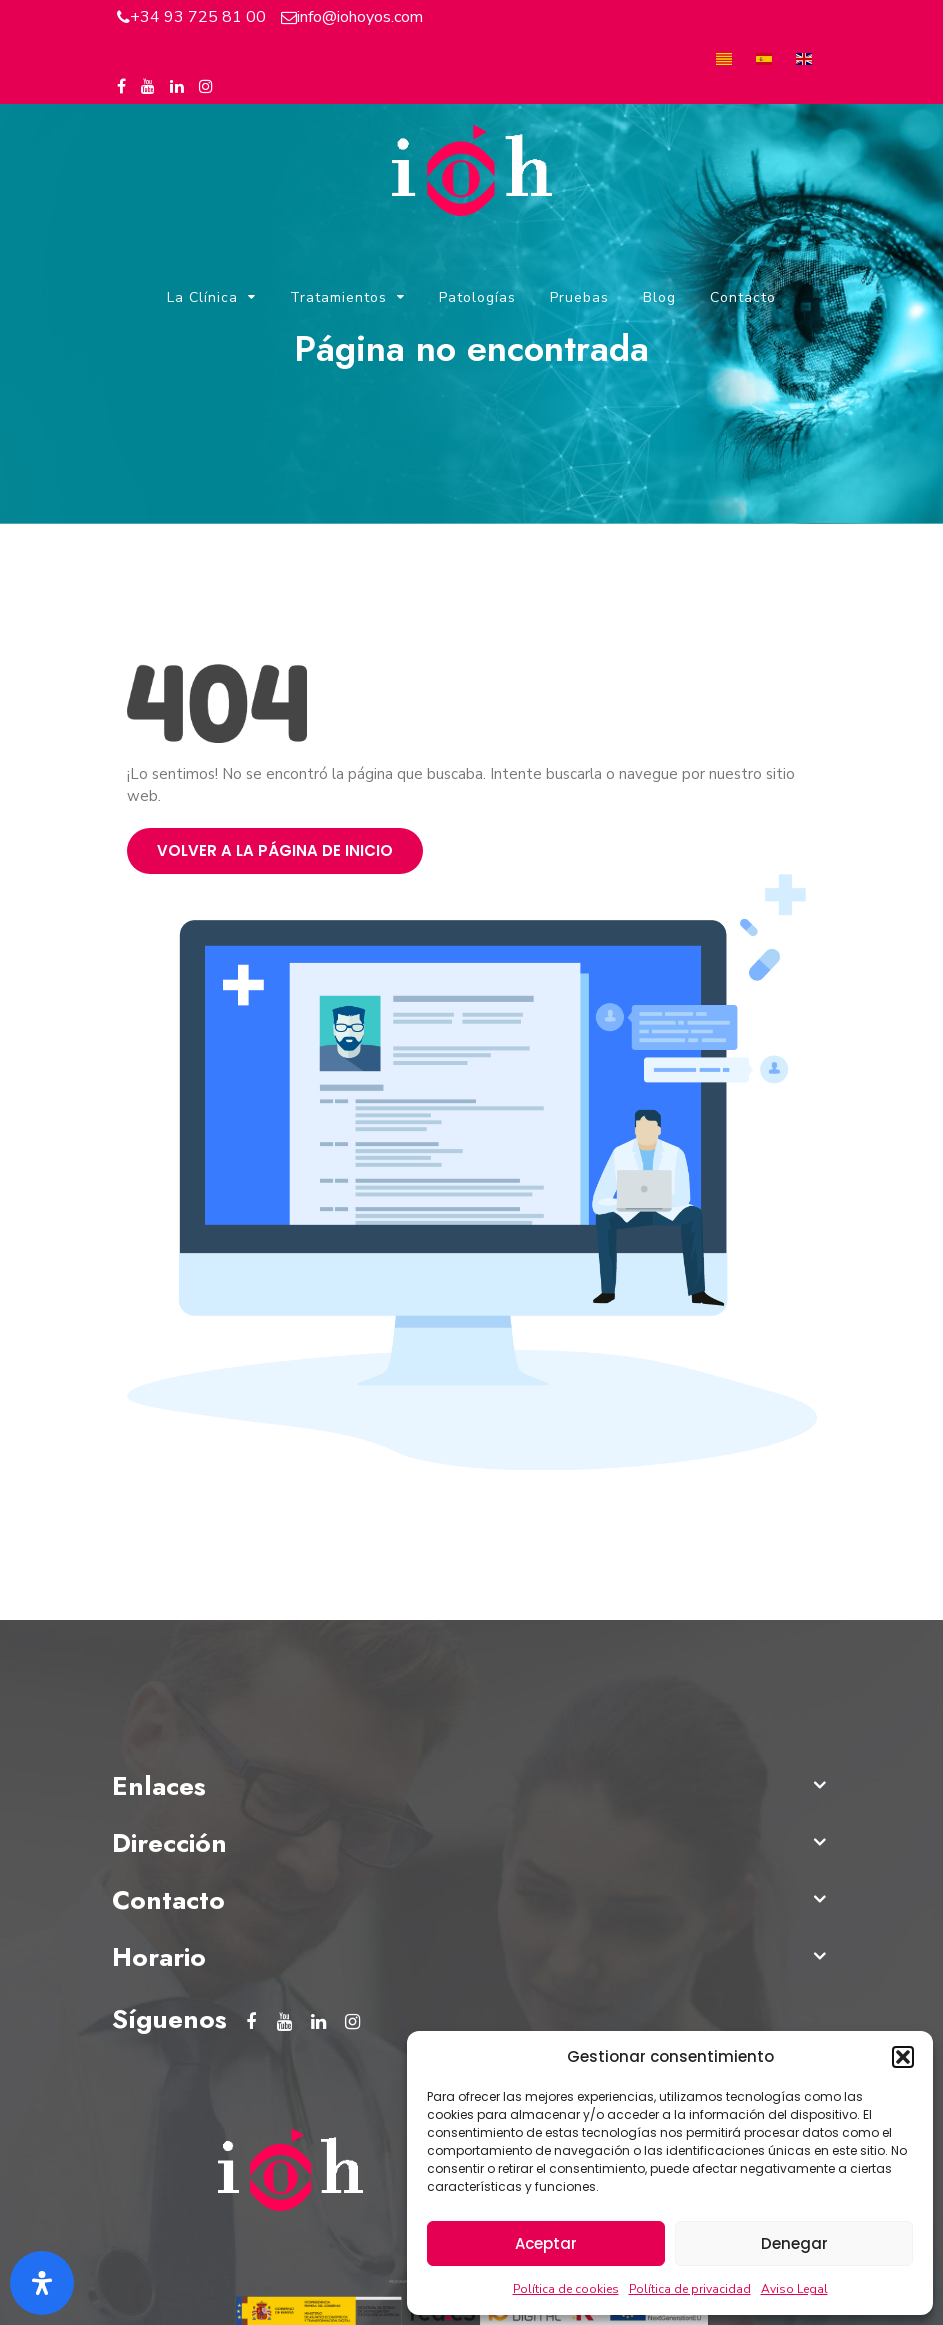 The height and width of the screenshot is (2325, 943). I want to click on Contacto, so click(743, 297).